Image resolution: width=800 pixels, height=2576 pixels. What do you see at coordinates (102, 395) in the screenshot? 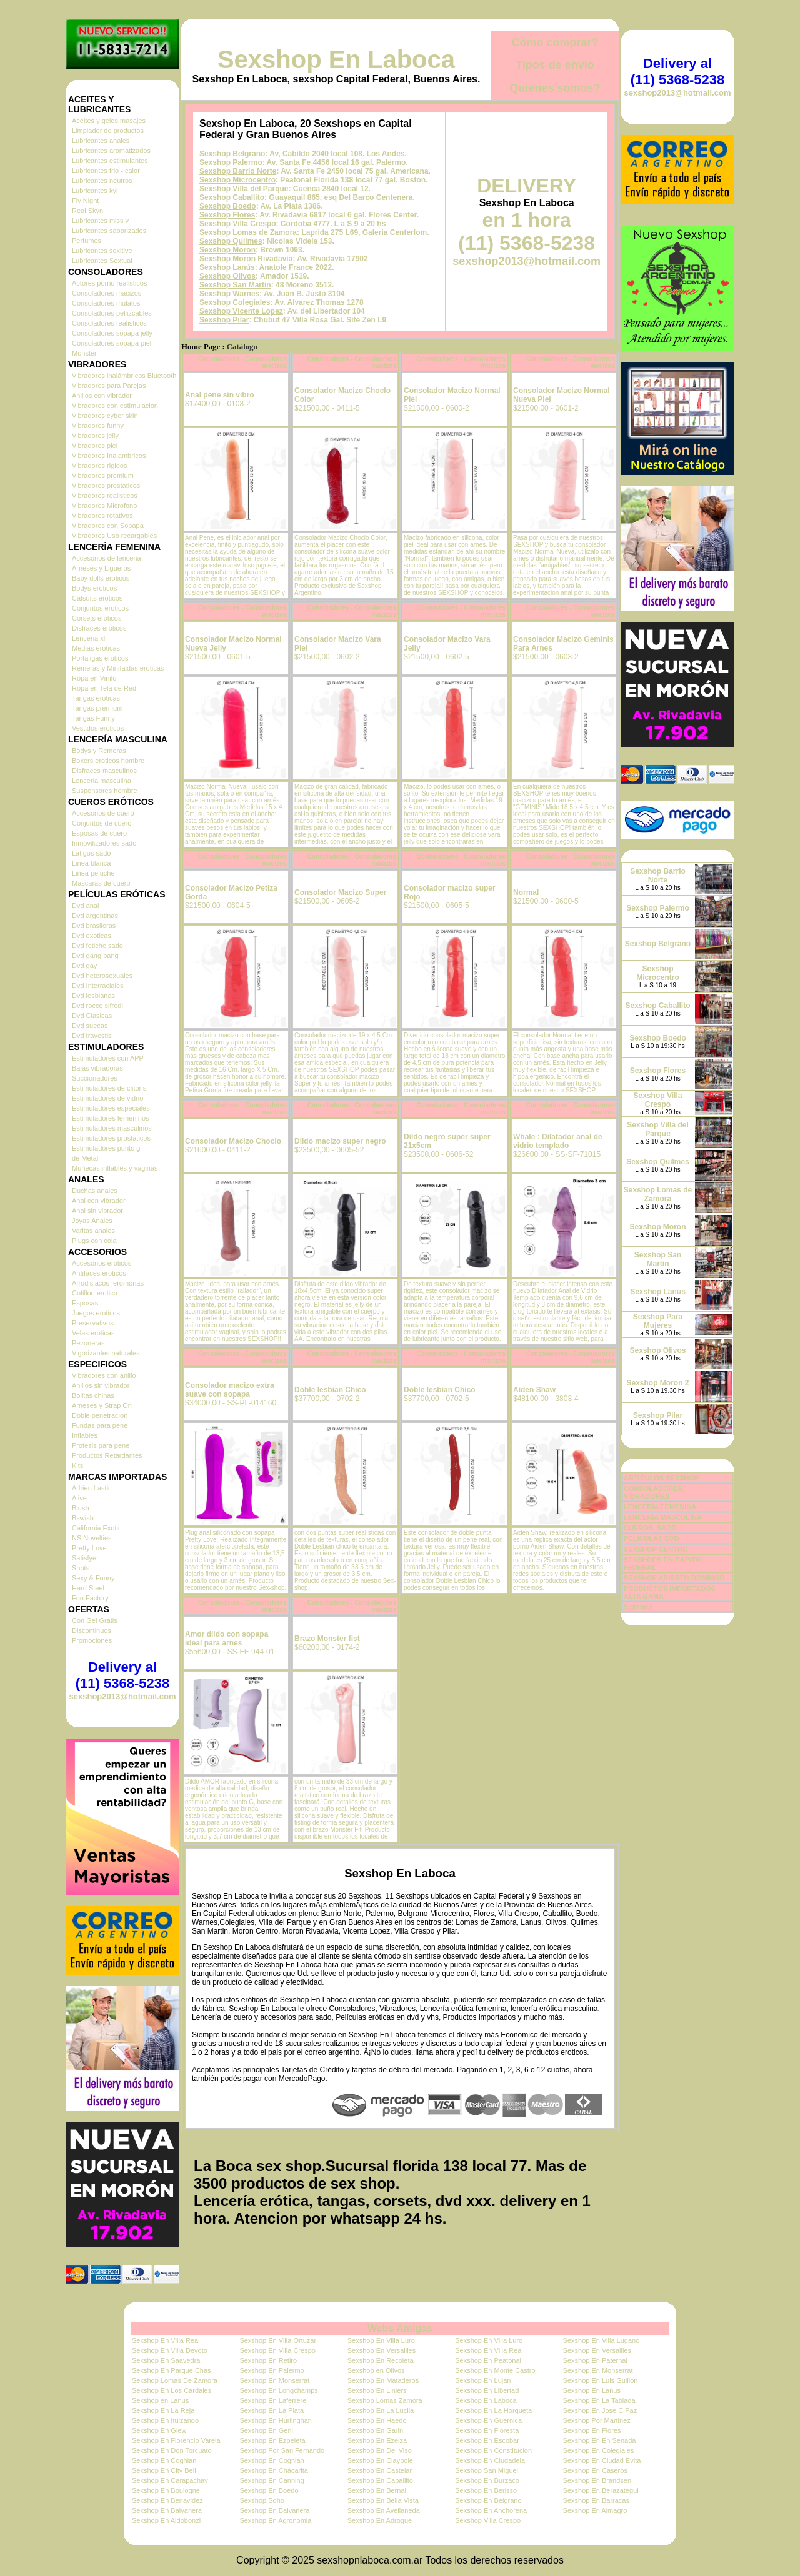
I see `Anillos con vibrador` at bounding box center [102, 395].